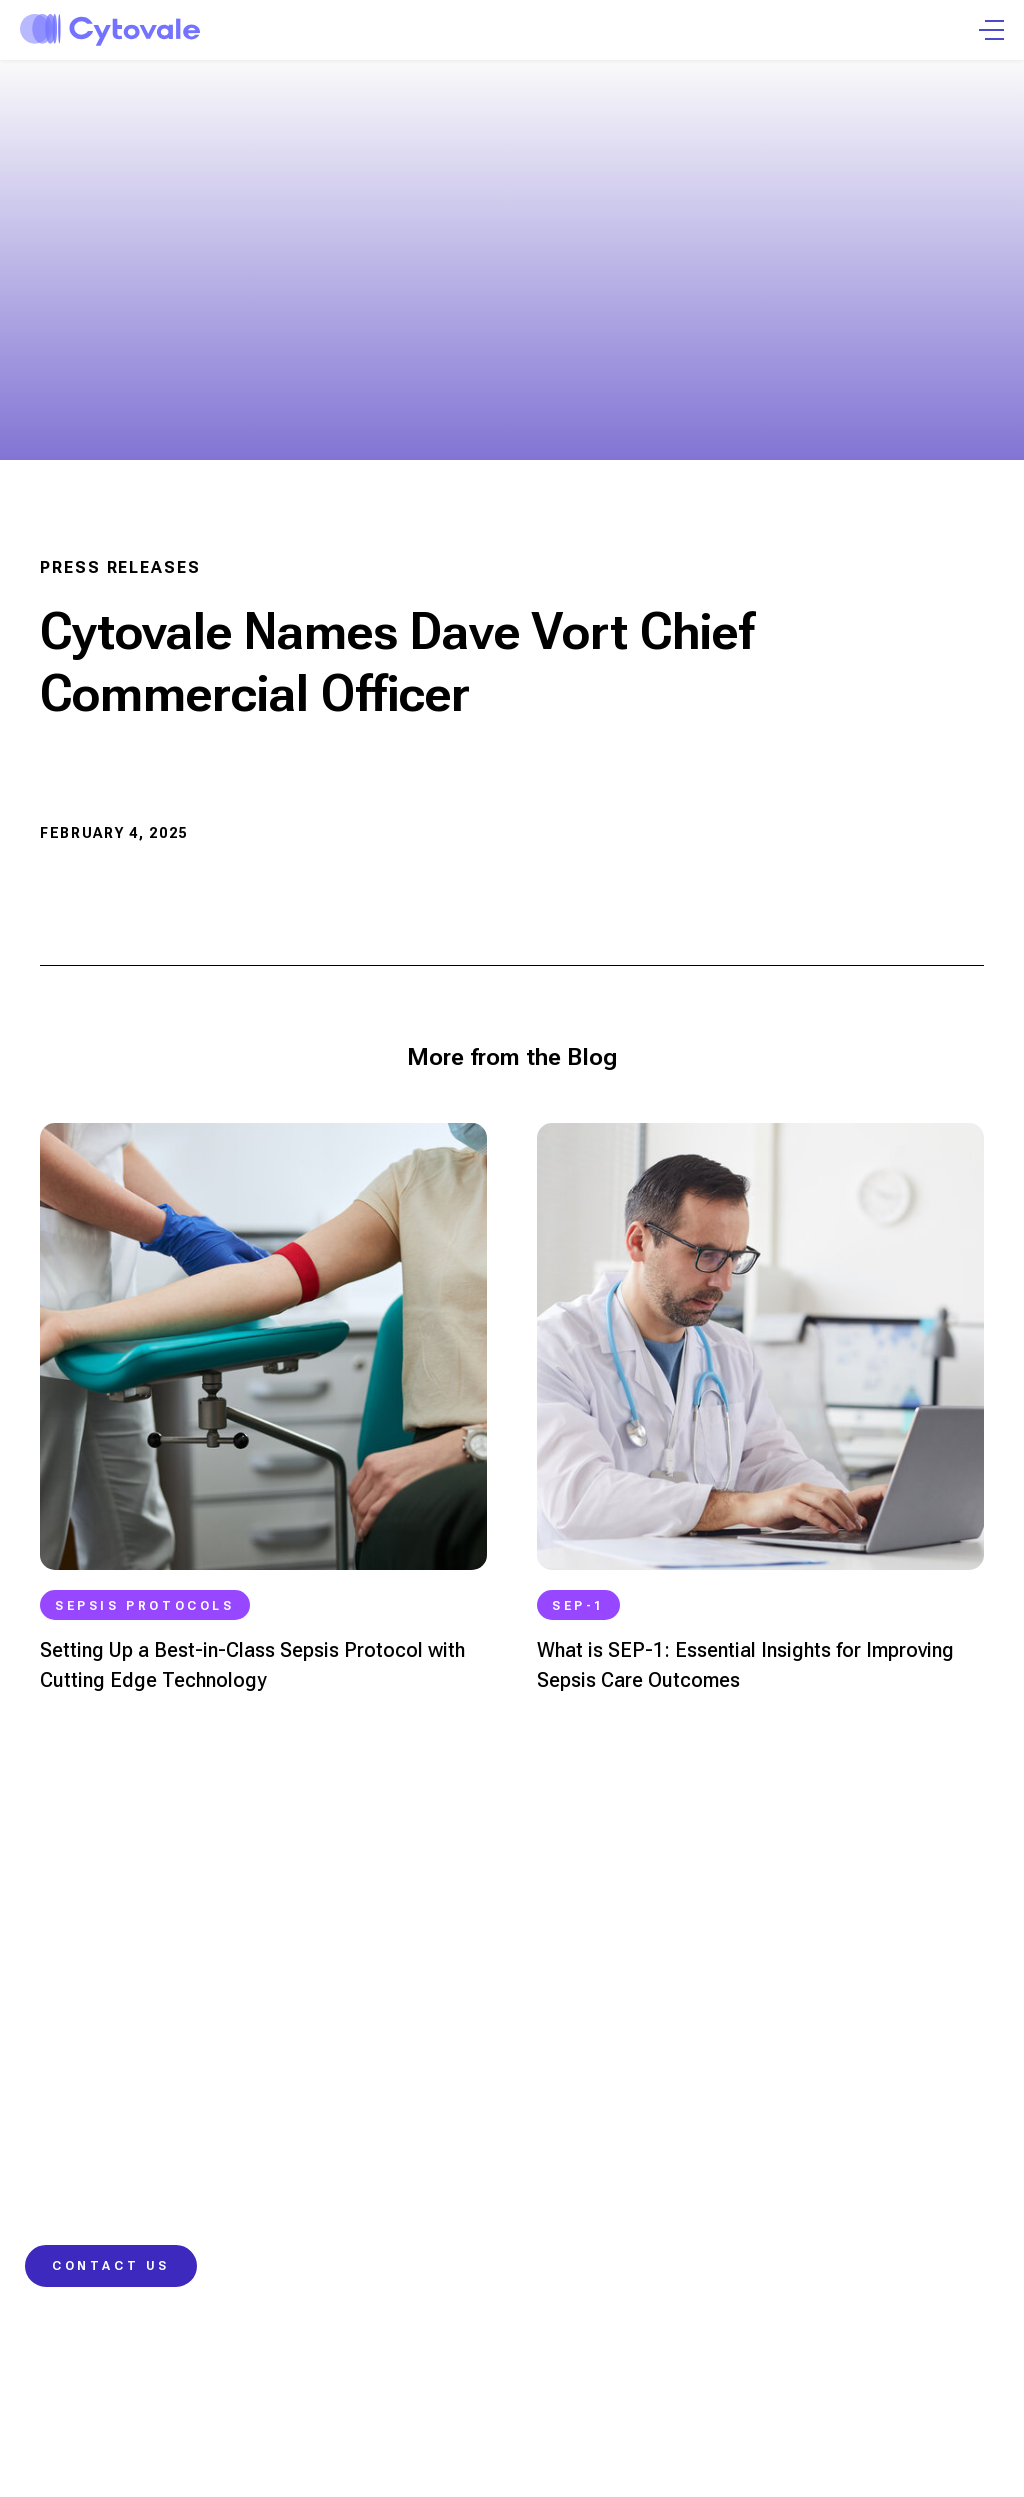  I want to click on Our Approach to Change, so click(365, 2158).